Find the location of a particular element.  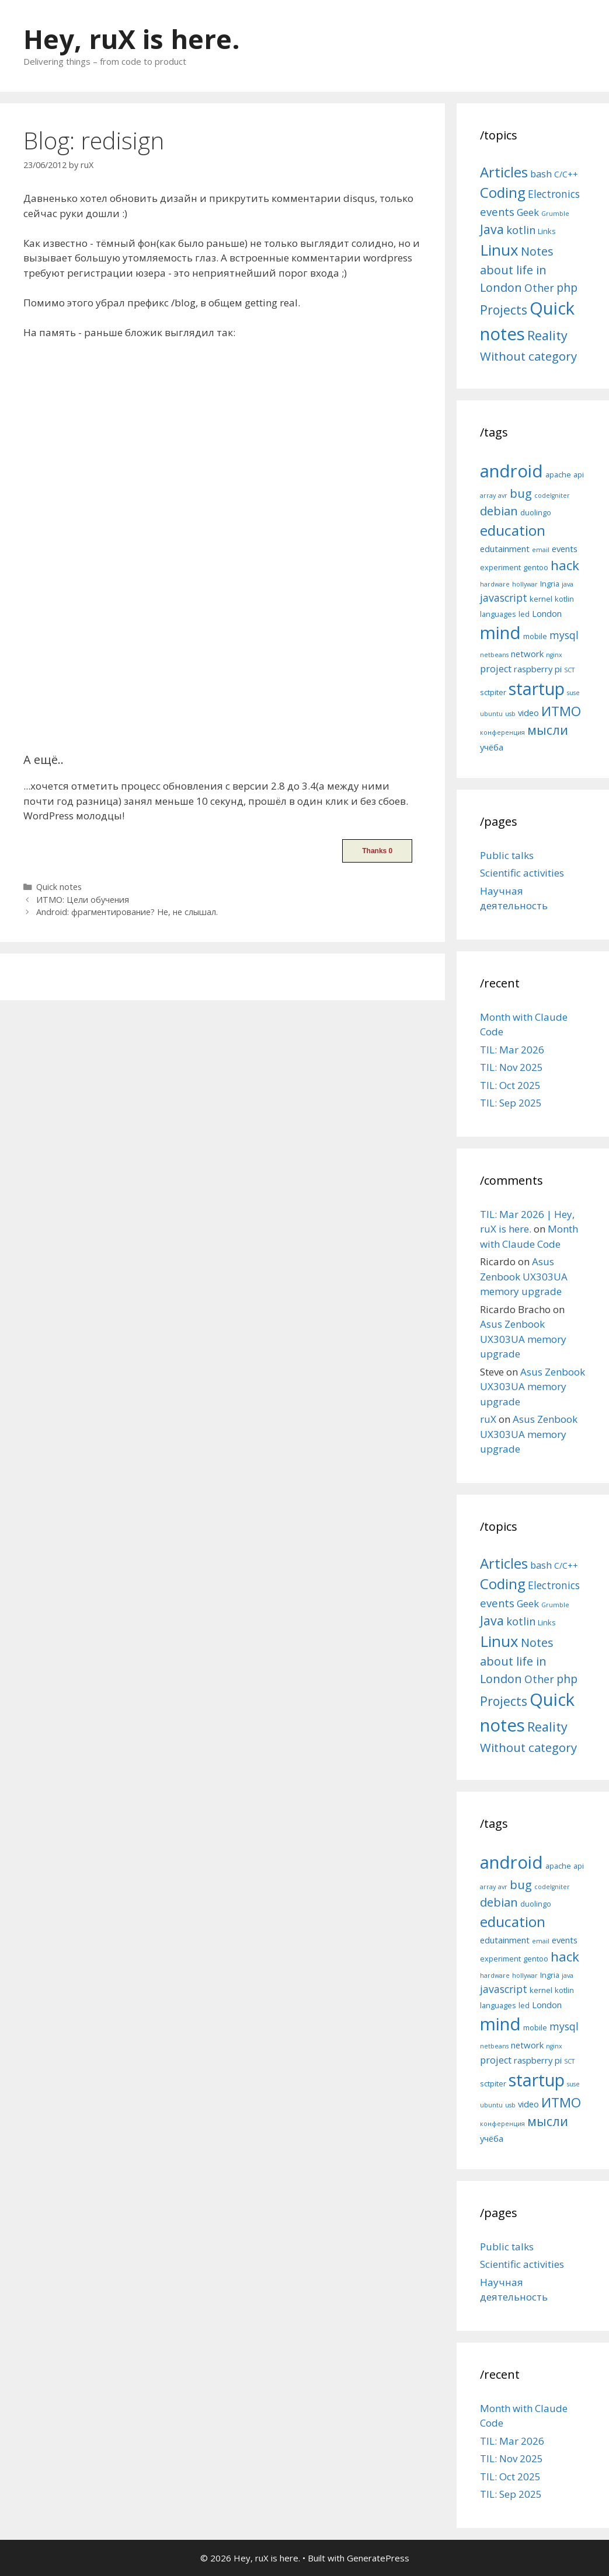

education [education (14 items)] is located at coordinates (512, 530).